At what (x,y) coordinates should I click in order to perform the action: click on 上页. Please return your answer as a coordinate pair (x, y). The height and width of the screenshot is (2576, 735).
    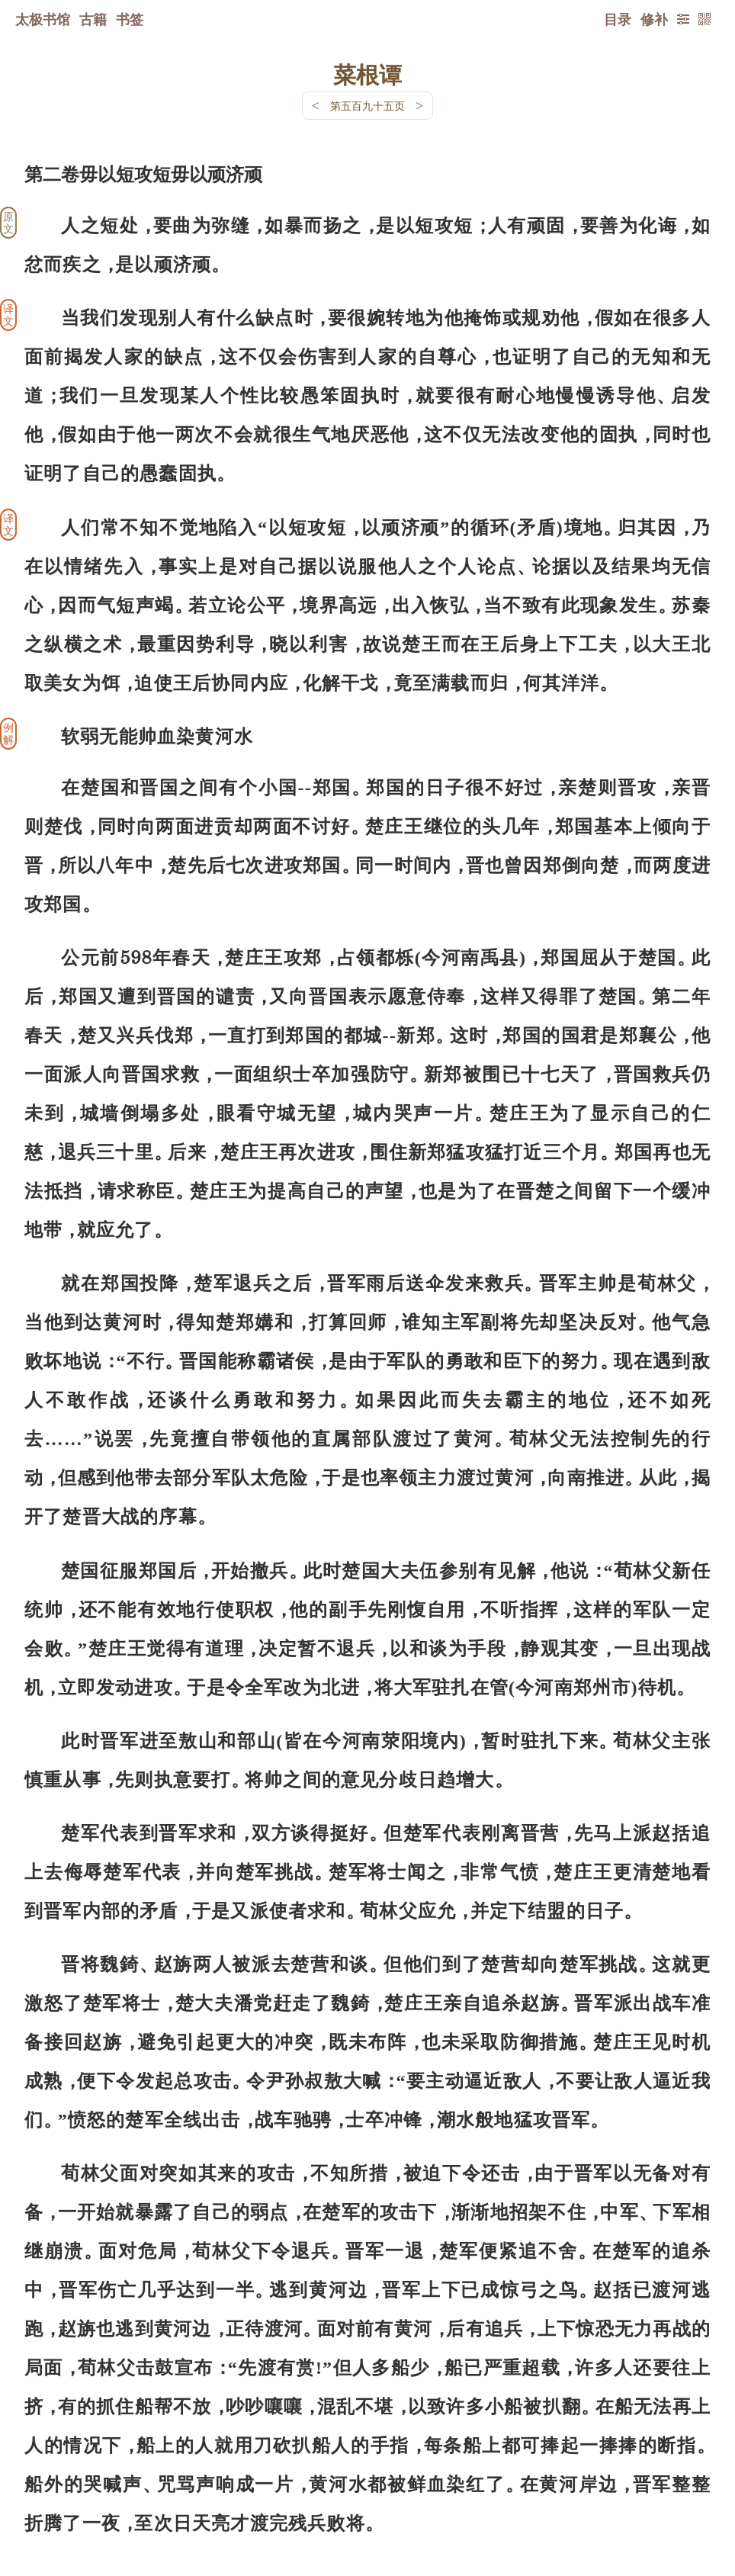
    Looking at the image, I should click on (681, 2485).